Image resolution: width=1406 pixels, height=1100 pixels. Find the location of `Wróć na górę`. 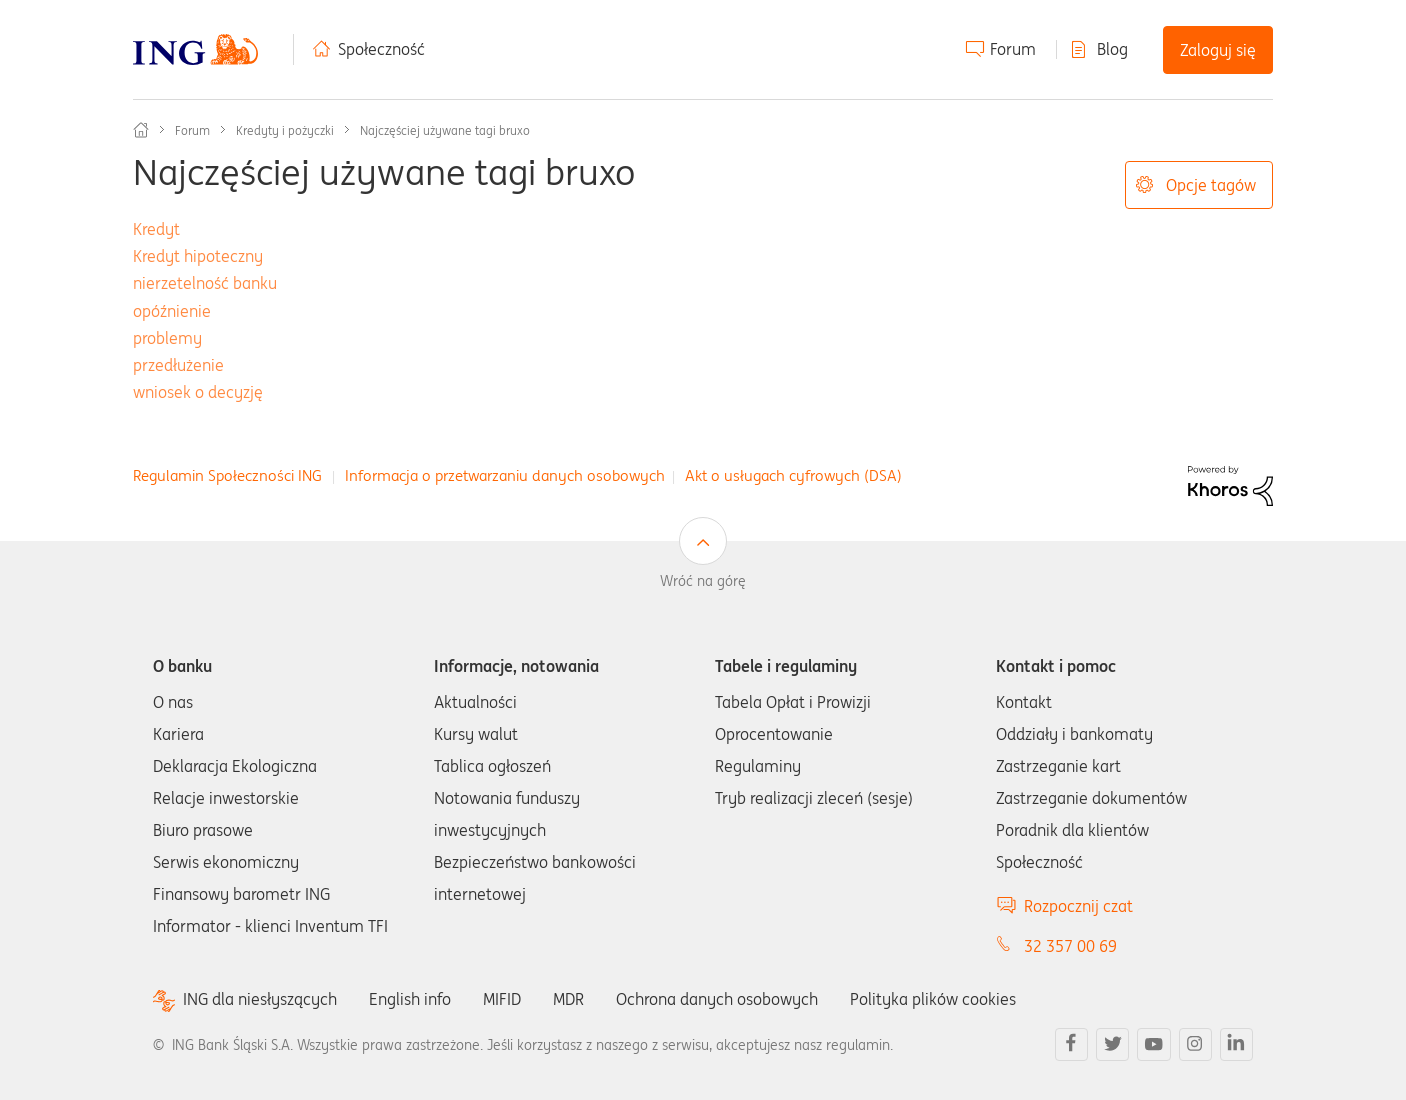

Wróć na górę is located at coordinates (703, 581).